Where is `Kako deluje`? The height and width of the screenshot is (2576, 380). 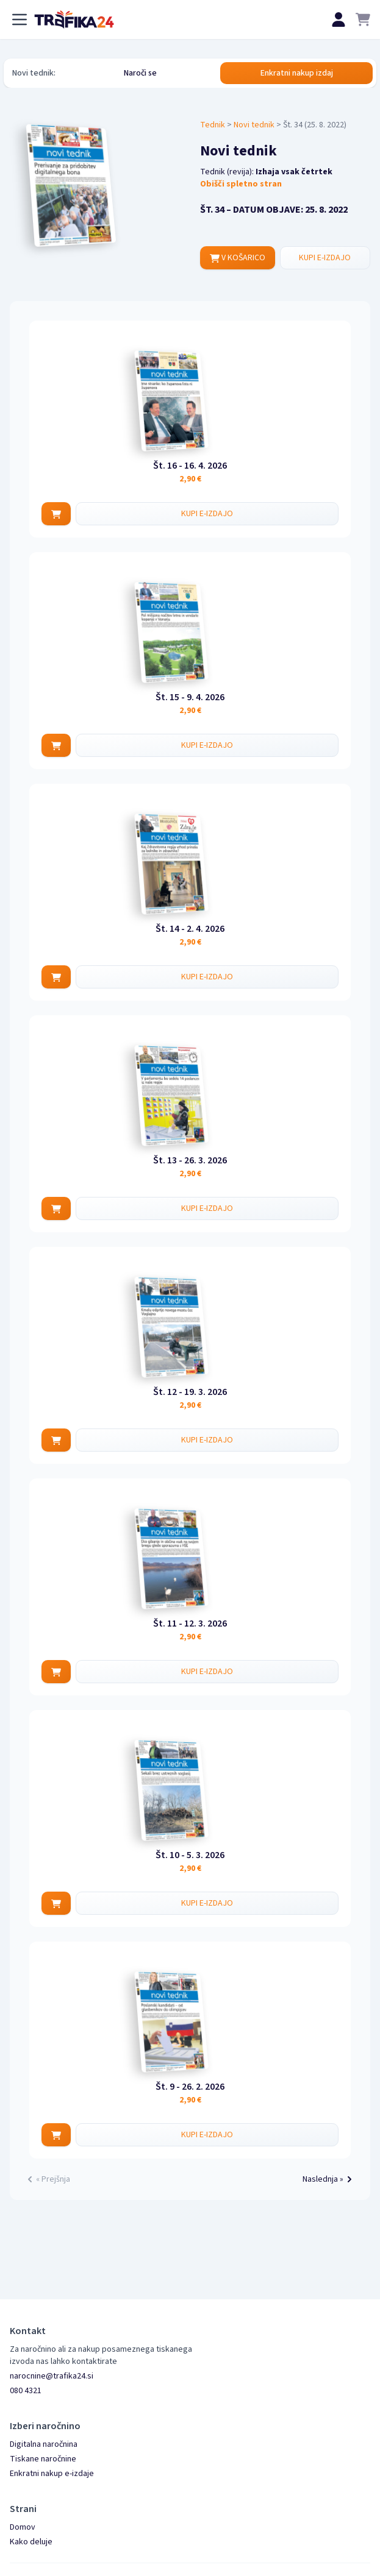
Kako deluje is located at coordinates (31, 2542).